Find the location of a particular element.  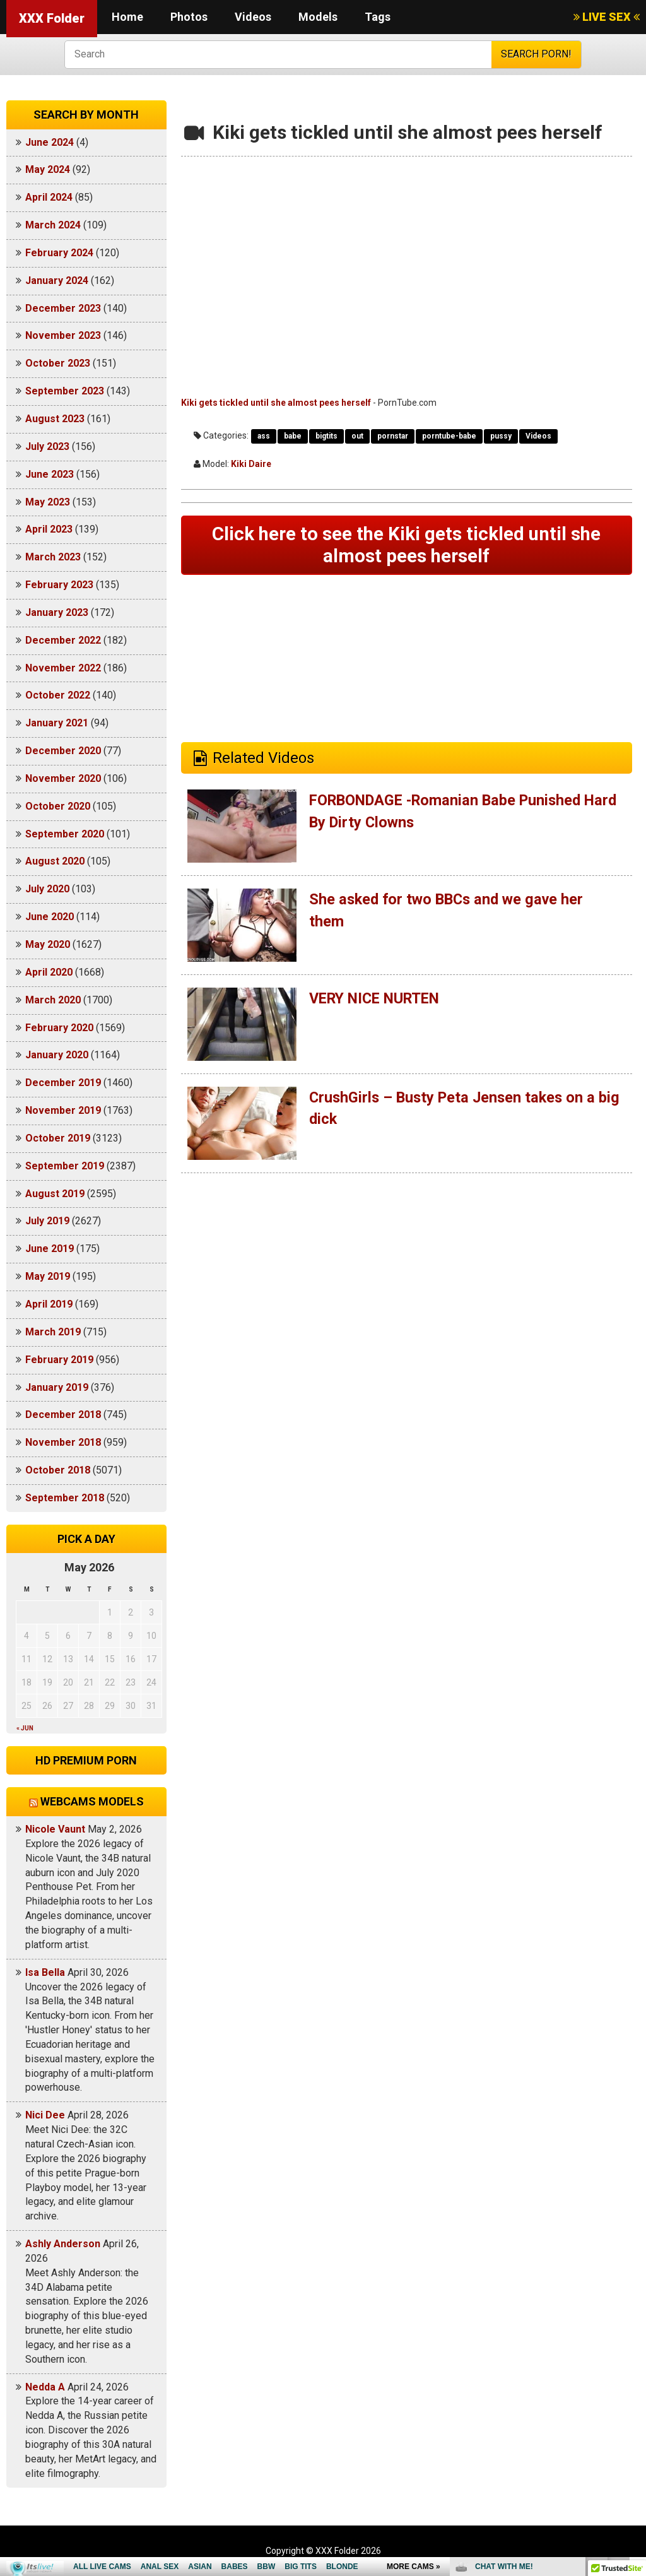

pornstar is located at coordinates (392, 436).